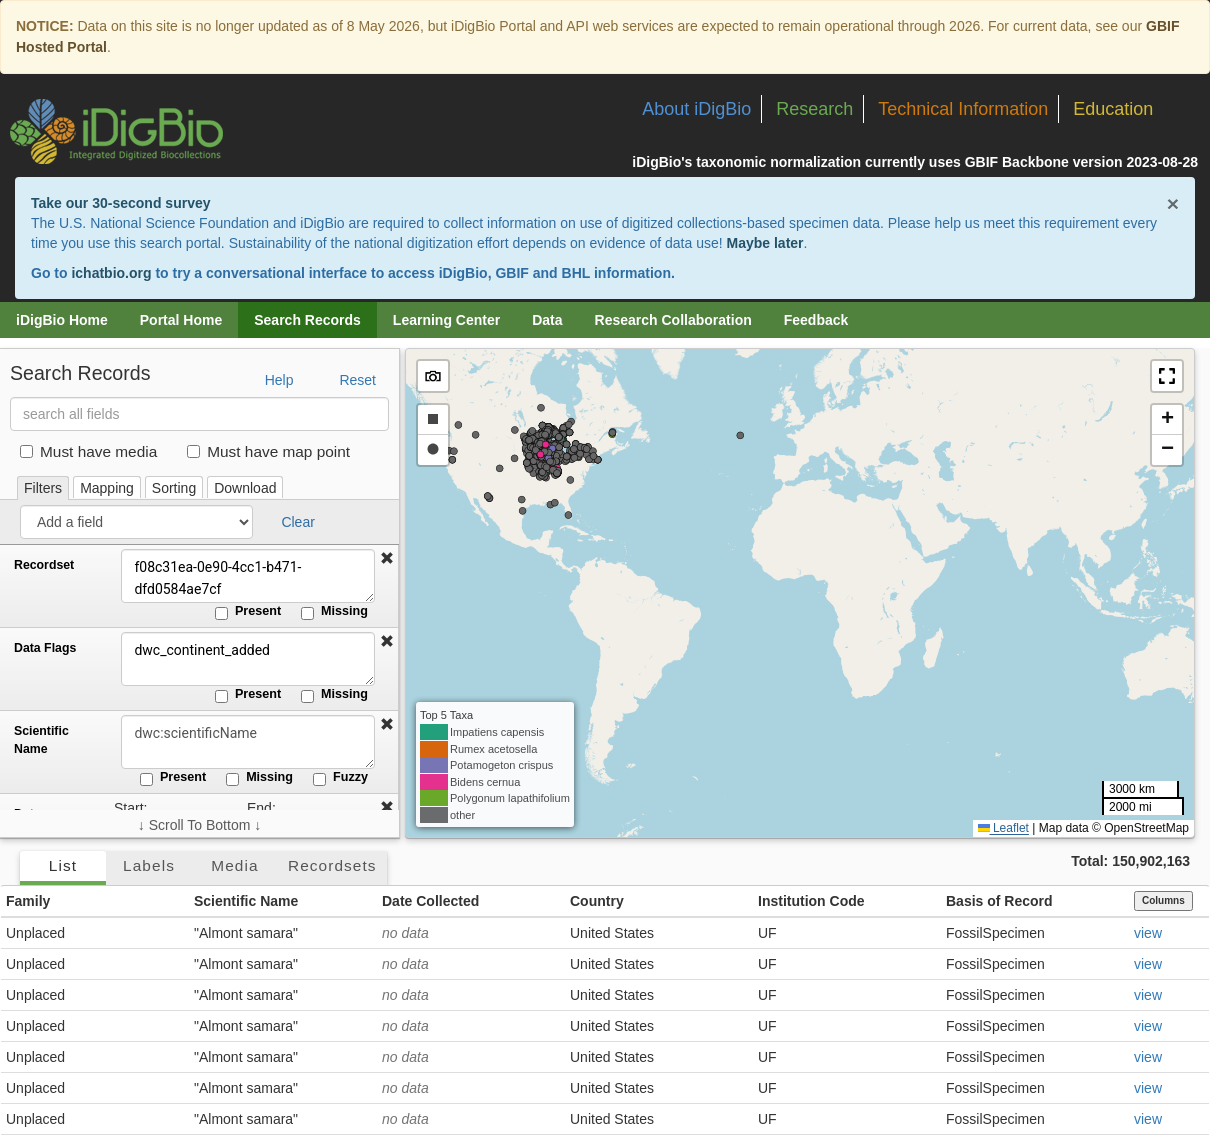 The image size is (1210, 1141). I want to click on Leaflet, so click(1003, 828).